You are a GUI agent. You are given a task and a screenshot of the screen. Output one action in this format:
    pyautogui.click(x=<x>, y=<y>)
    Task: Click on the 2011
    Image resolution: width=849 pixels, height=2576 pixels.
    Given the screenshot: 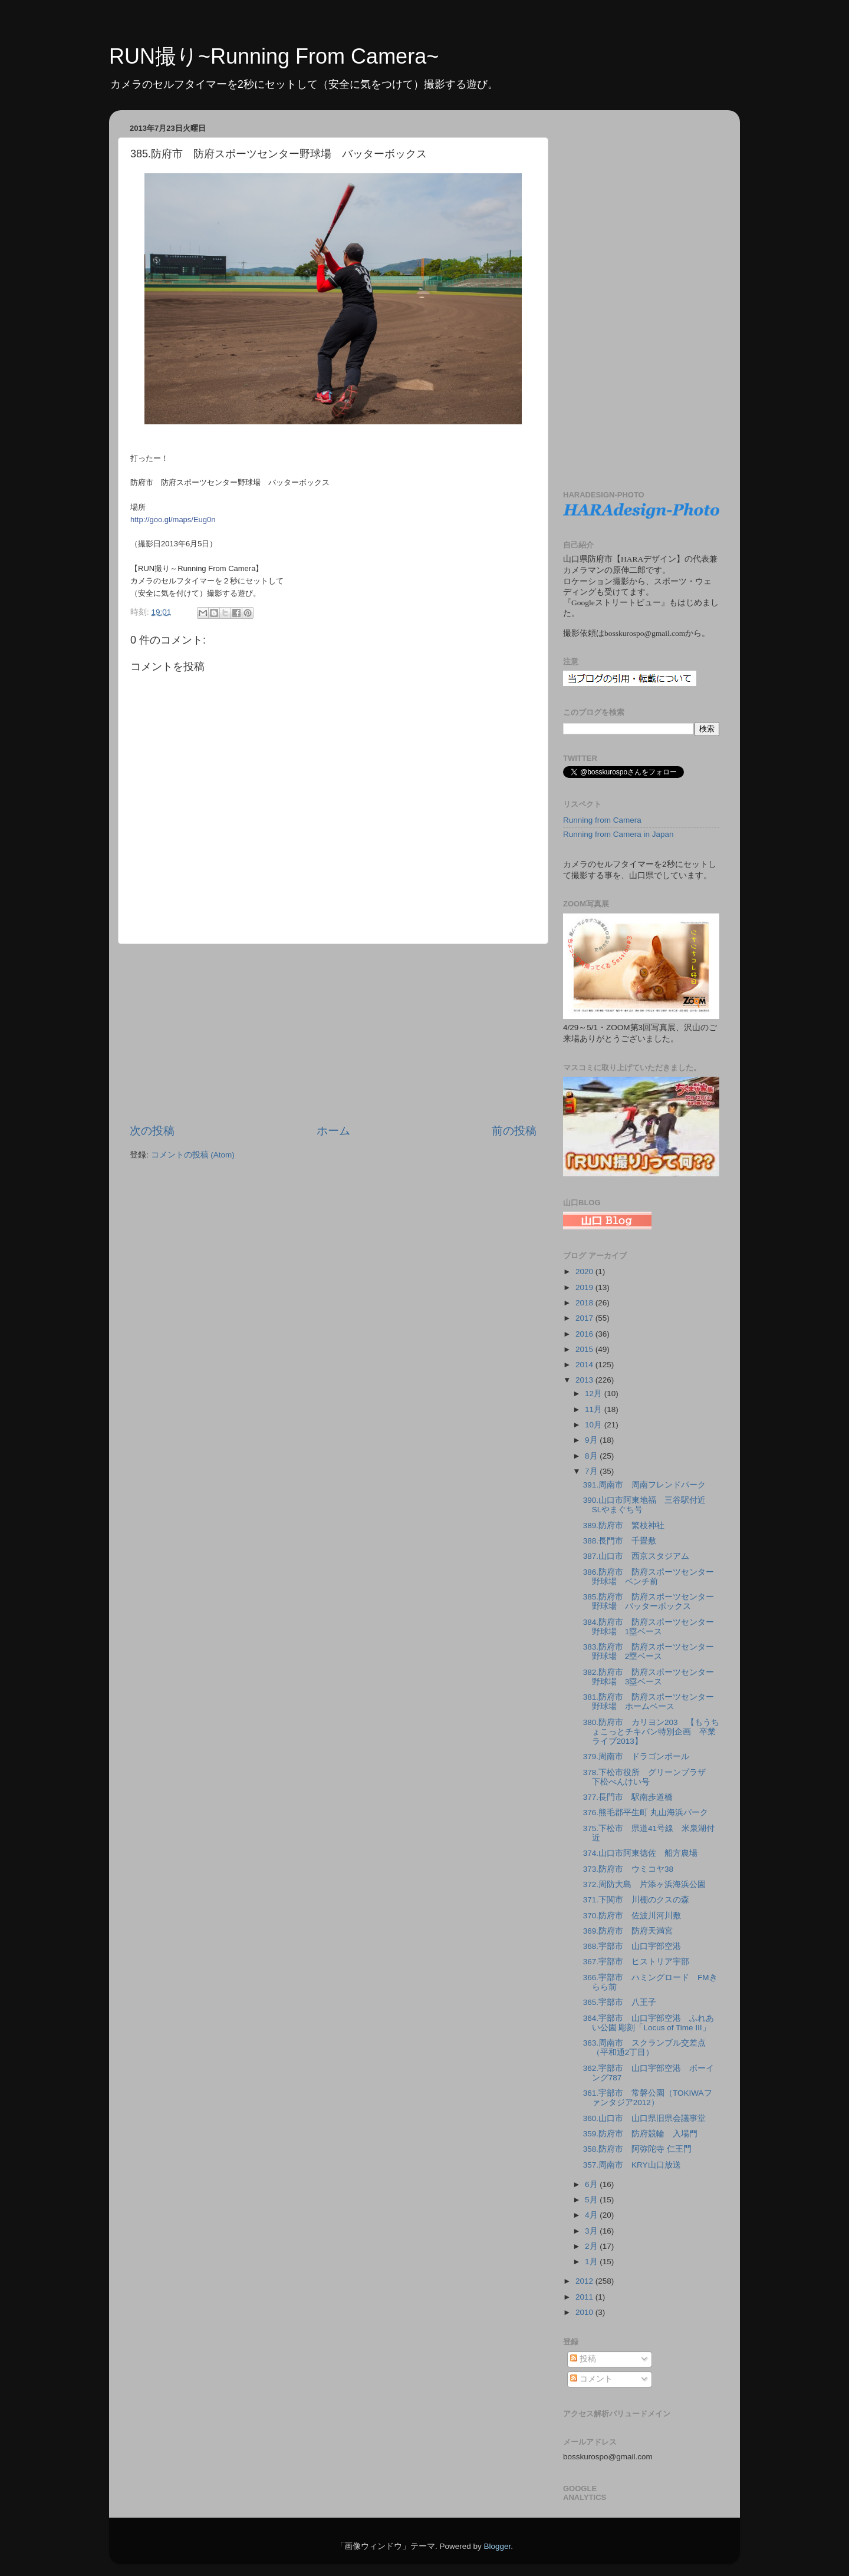 What is the action you would take?
    pyautogui.click(x=585, y=2297)
    